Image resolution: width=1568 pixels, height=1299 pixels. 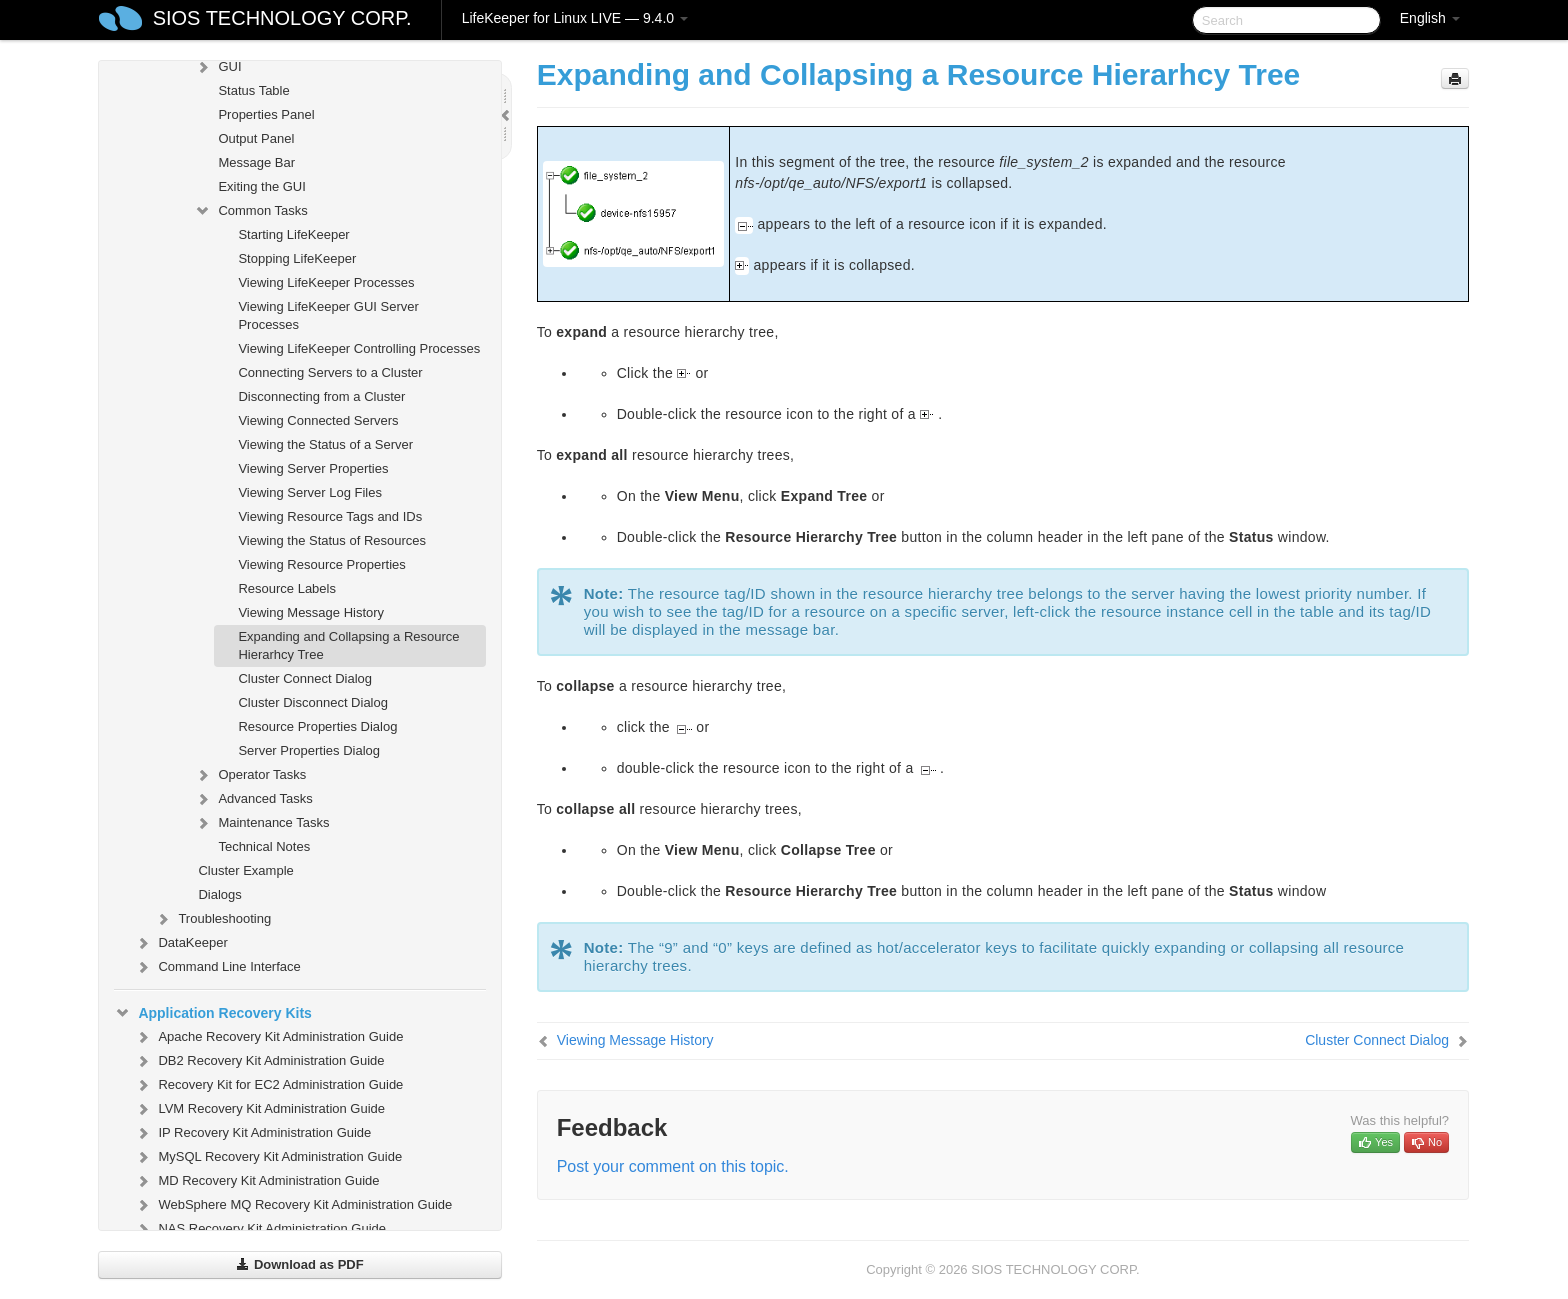 I want to click on Disconnecting from a Cluster, so click(x=321, y=396).